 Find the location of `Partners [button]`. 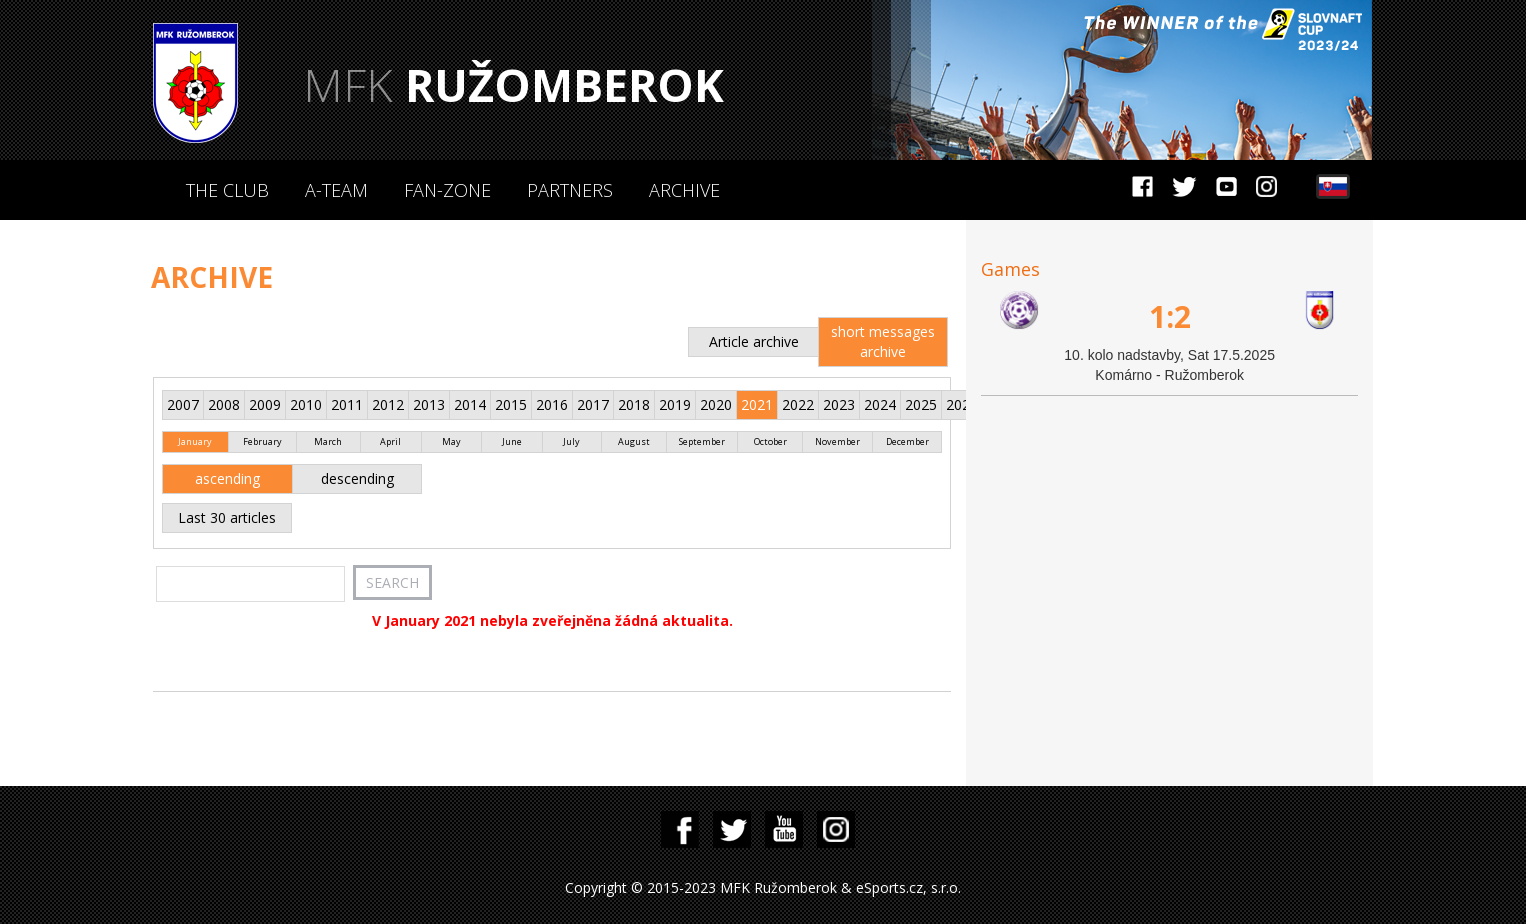

Partners [button] is located at coordinates (570, 190).